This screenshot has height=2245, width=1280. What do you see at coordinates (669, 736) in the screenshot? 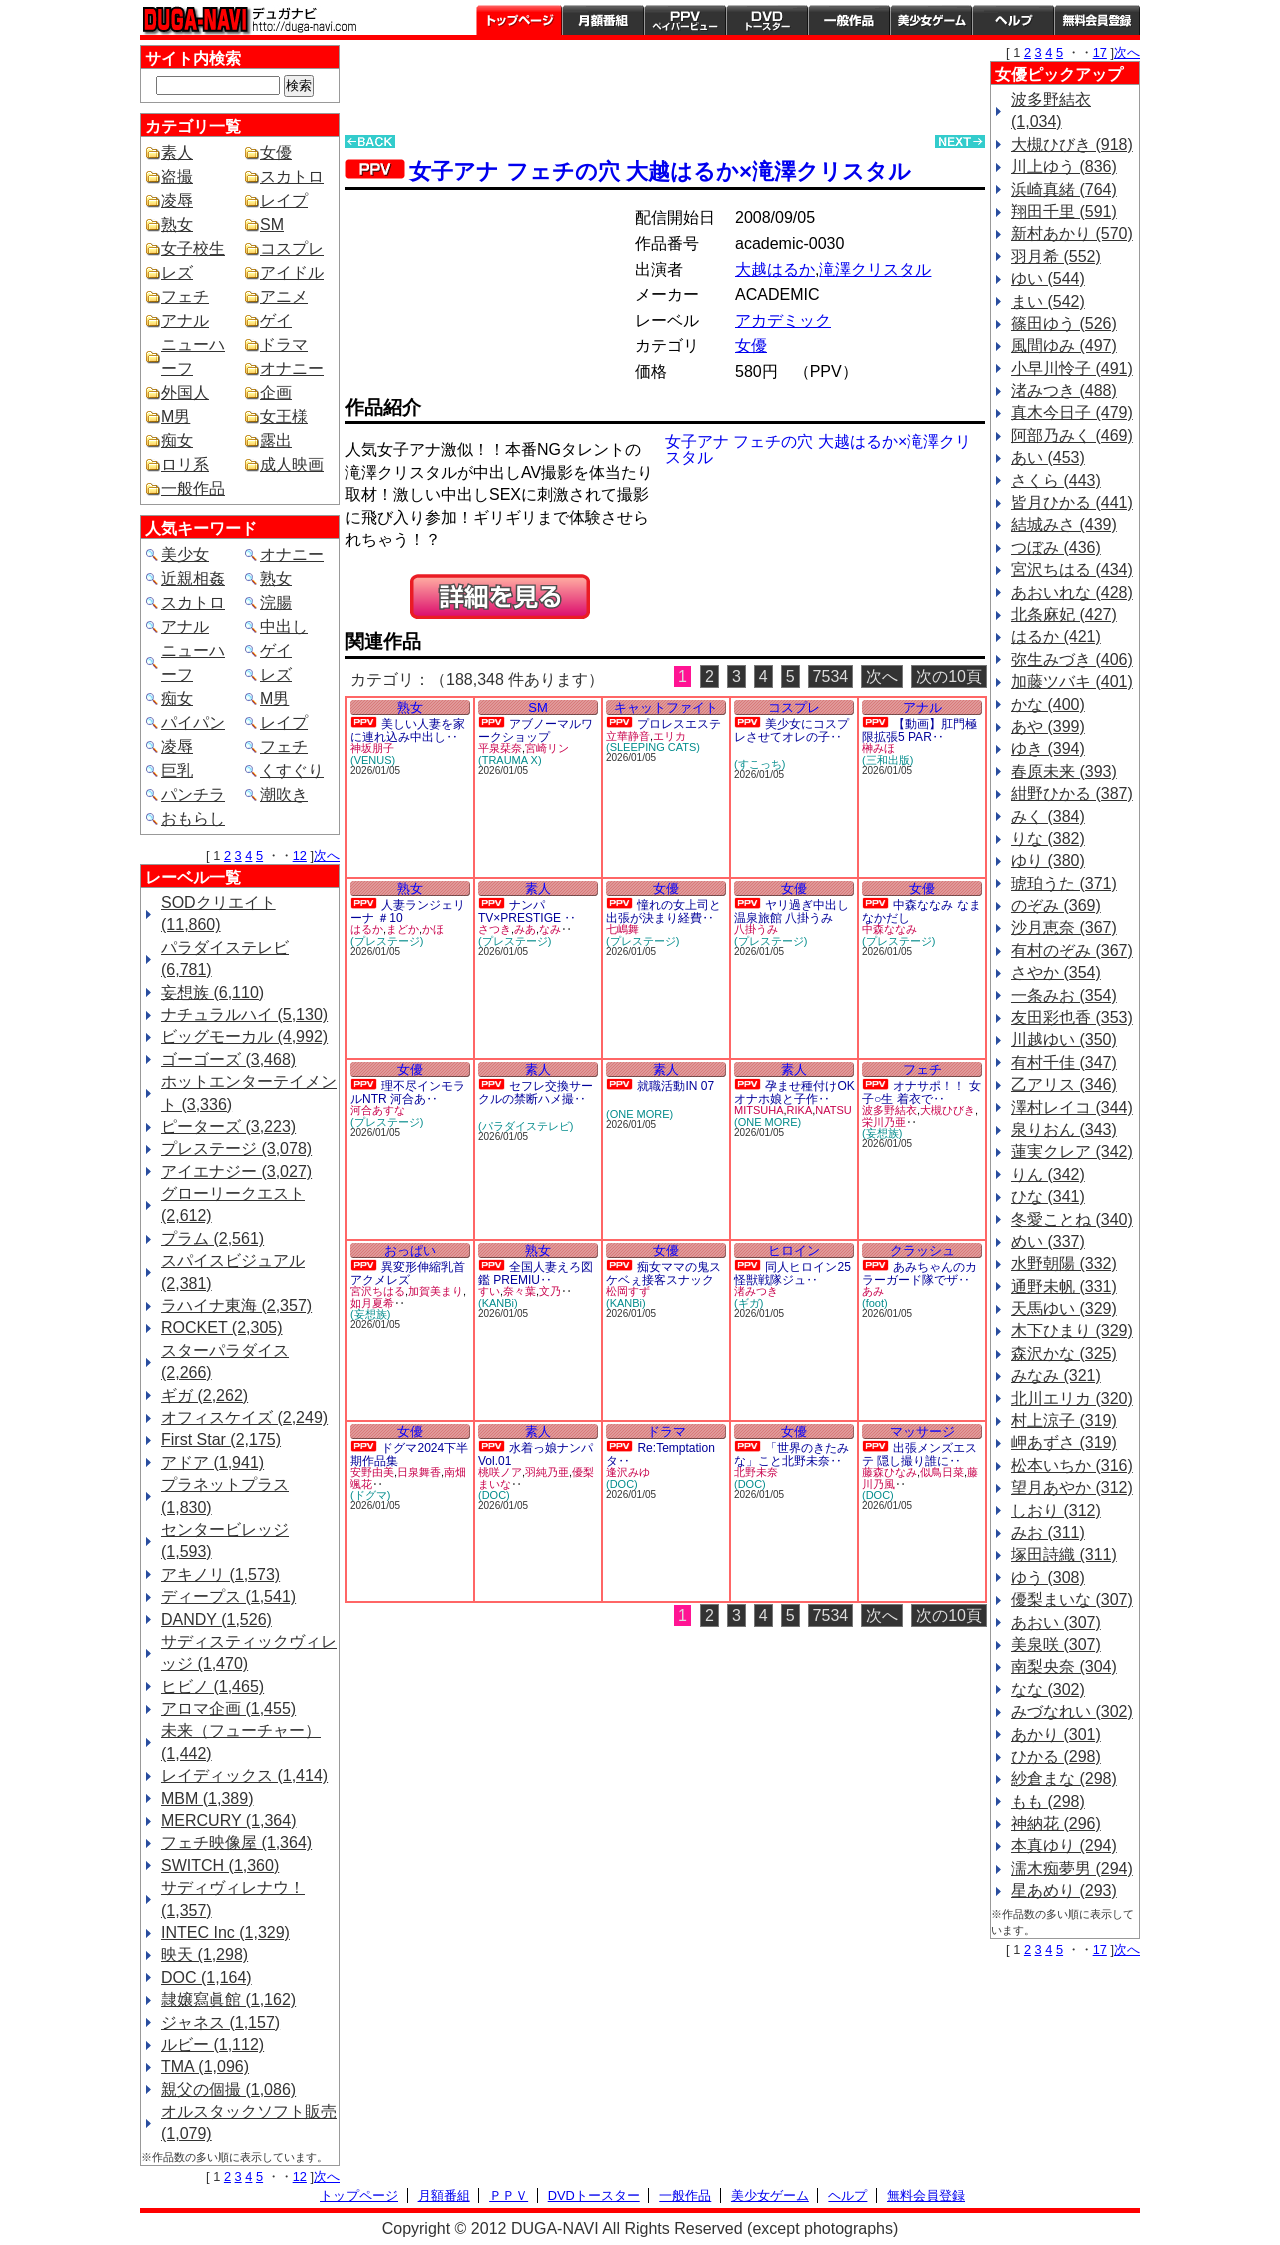
I see `エリカ` at bounding box center [669, 736].